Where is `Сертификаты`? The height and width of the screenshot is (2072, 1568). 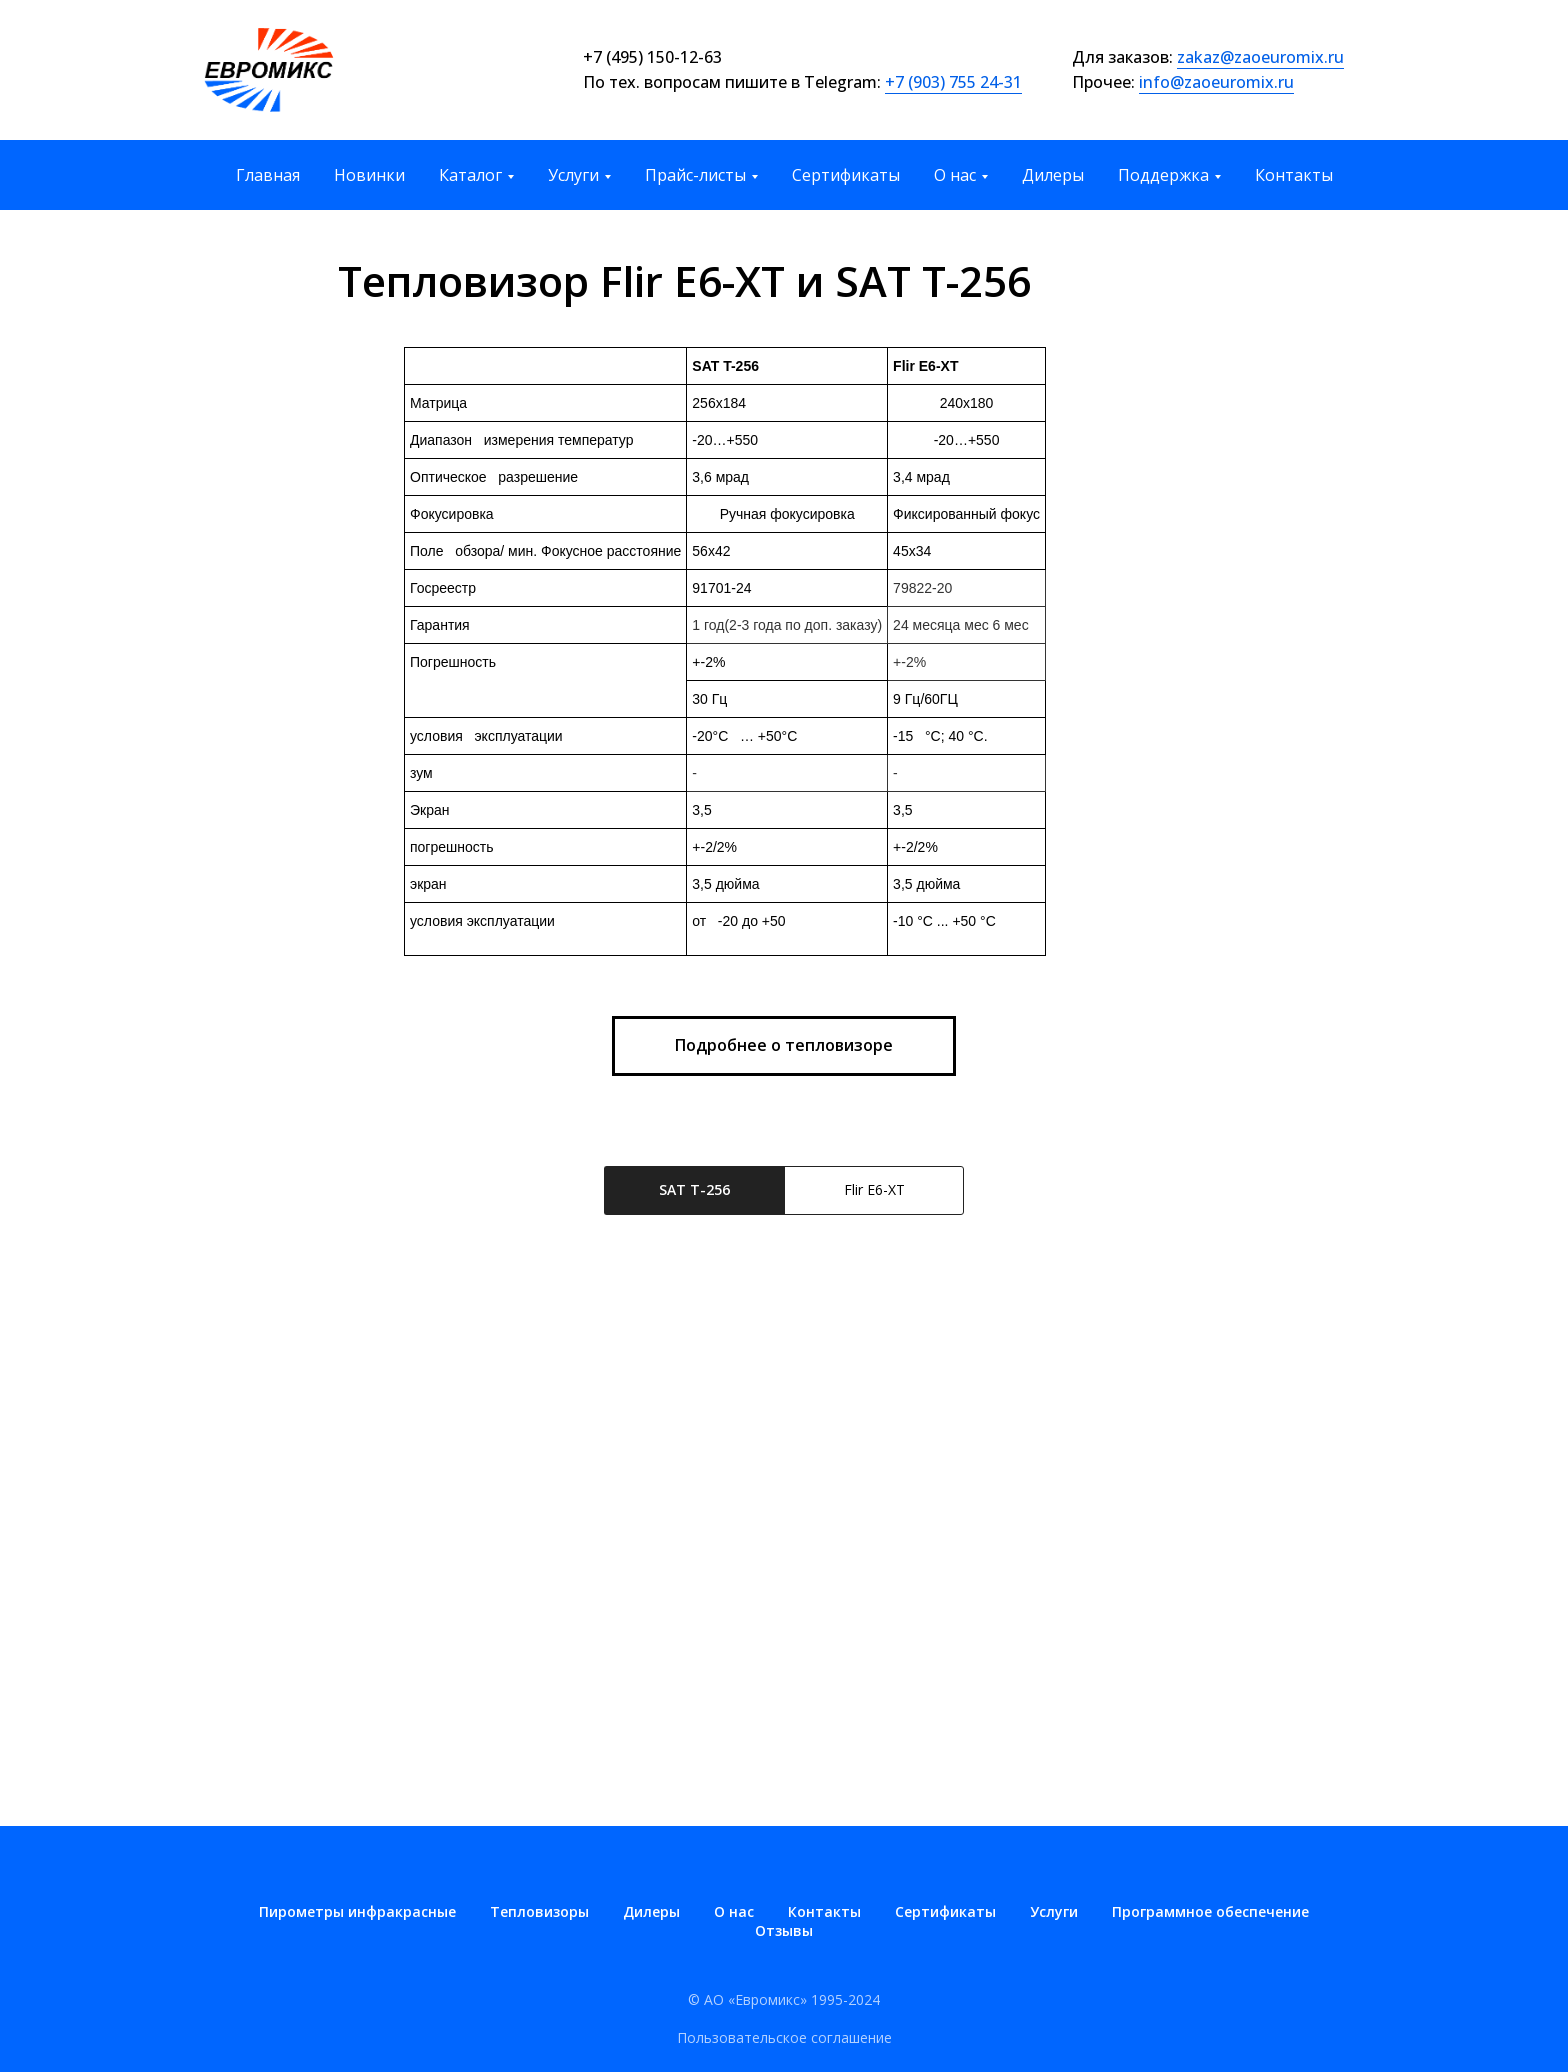 Сертификаты is located at coordinates (846, 175).